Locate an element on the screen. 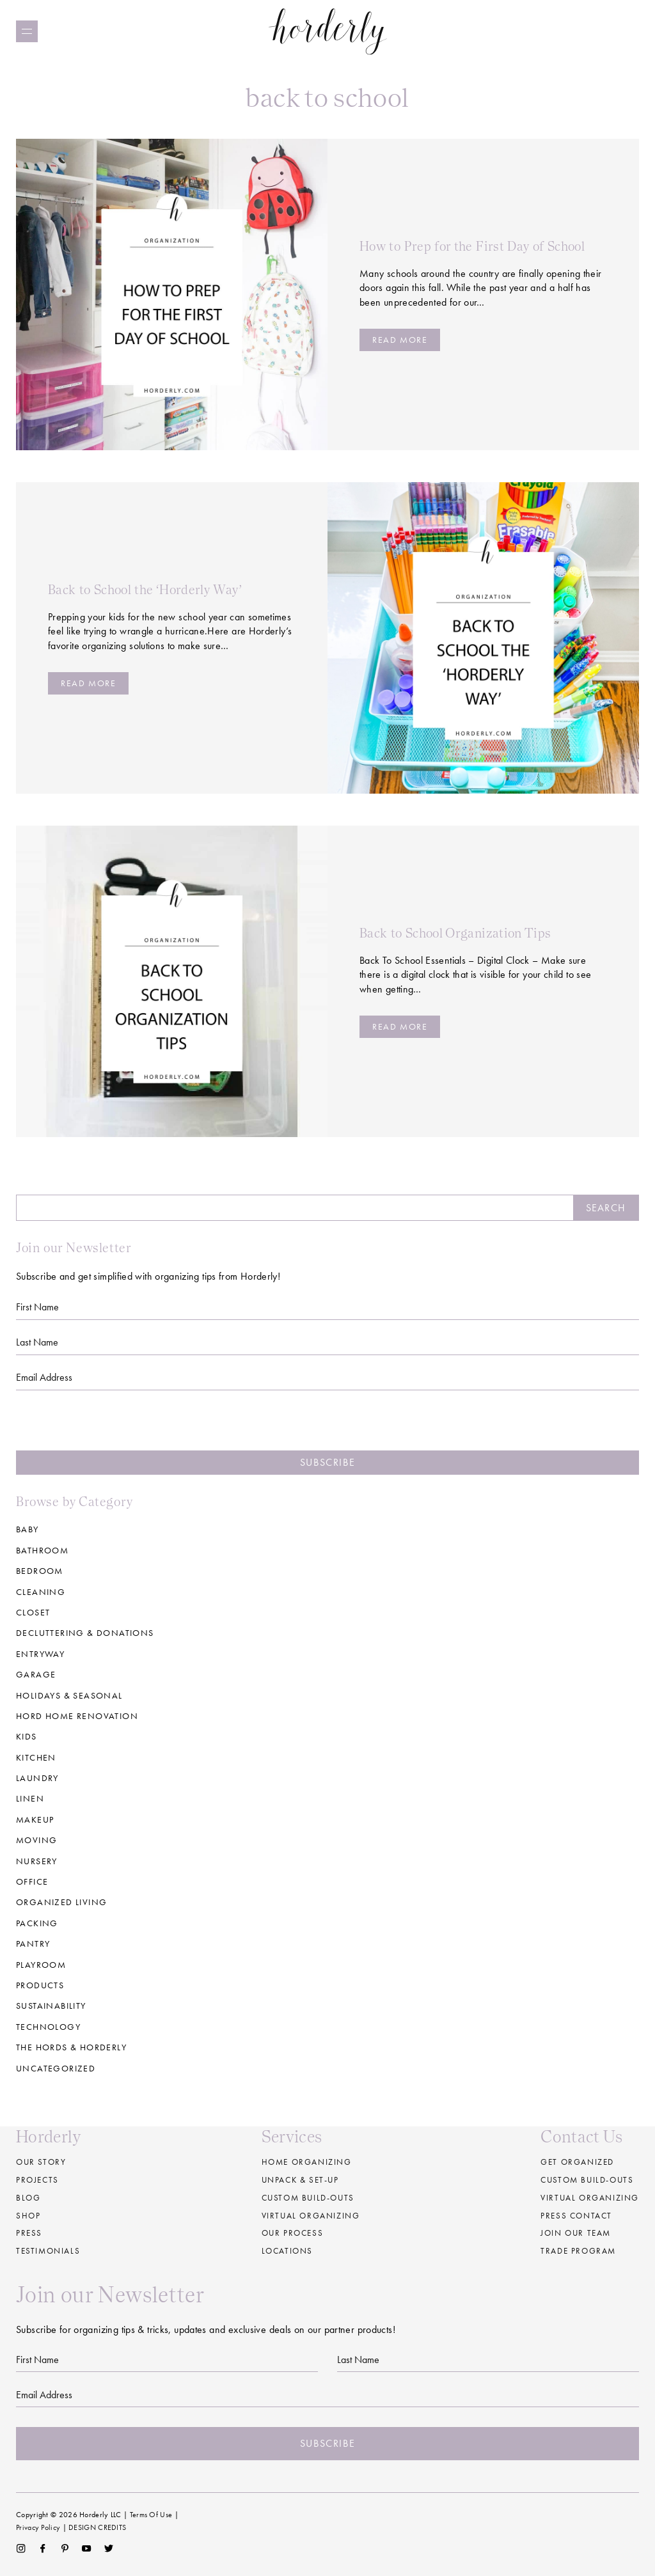 The height and width of the screenshot is (2576, 655). Read more is located at coordinates (399, 339).